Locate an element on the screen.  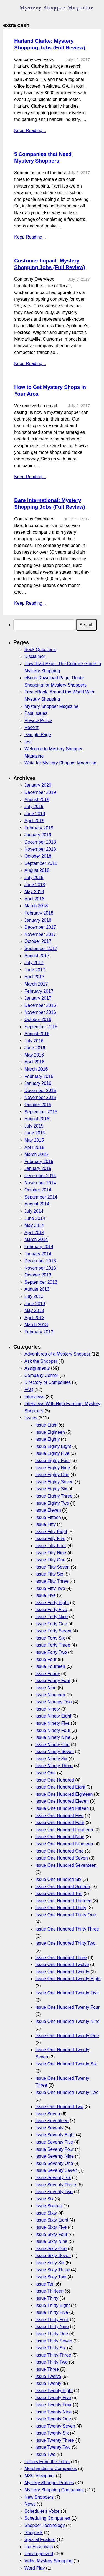
Mystery Shopping Companies is located at coordinates (53, 2490).